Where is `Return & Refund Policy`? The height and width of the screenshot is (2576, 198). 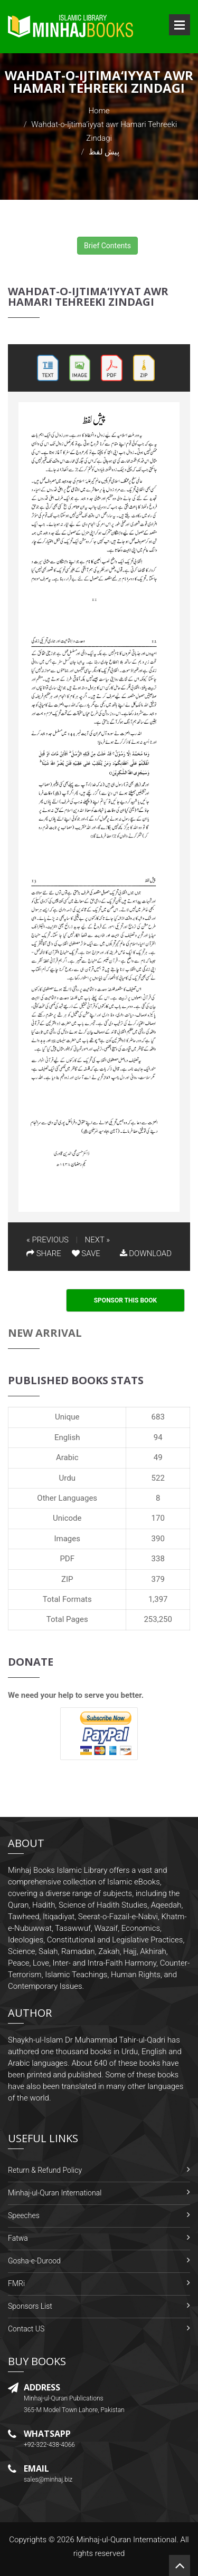 Return & Refund Policy is located at coordinates (45, 2170).